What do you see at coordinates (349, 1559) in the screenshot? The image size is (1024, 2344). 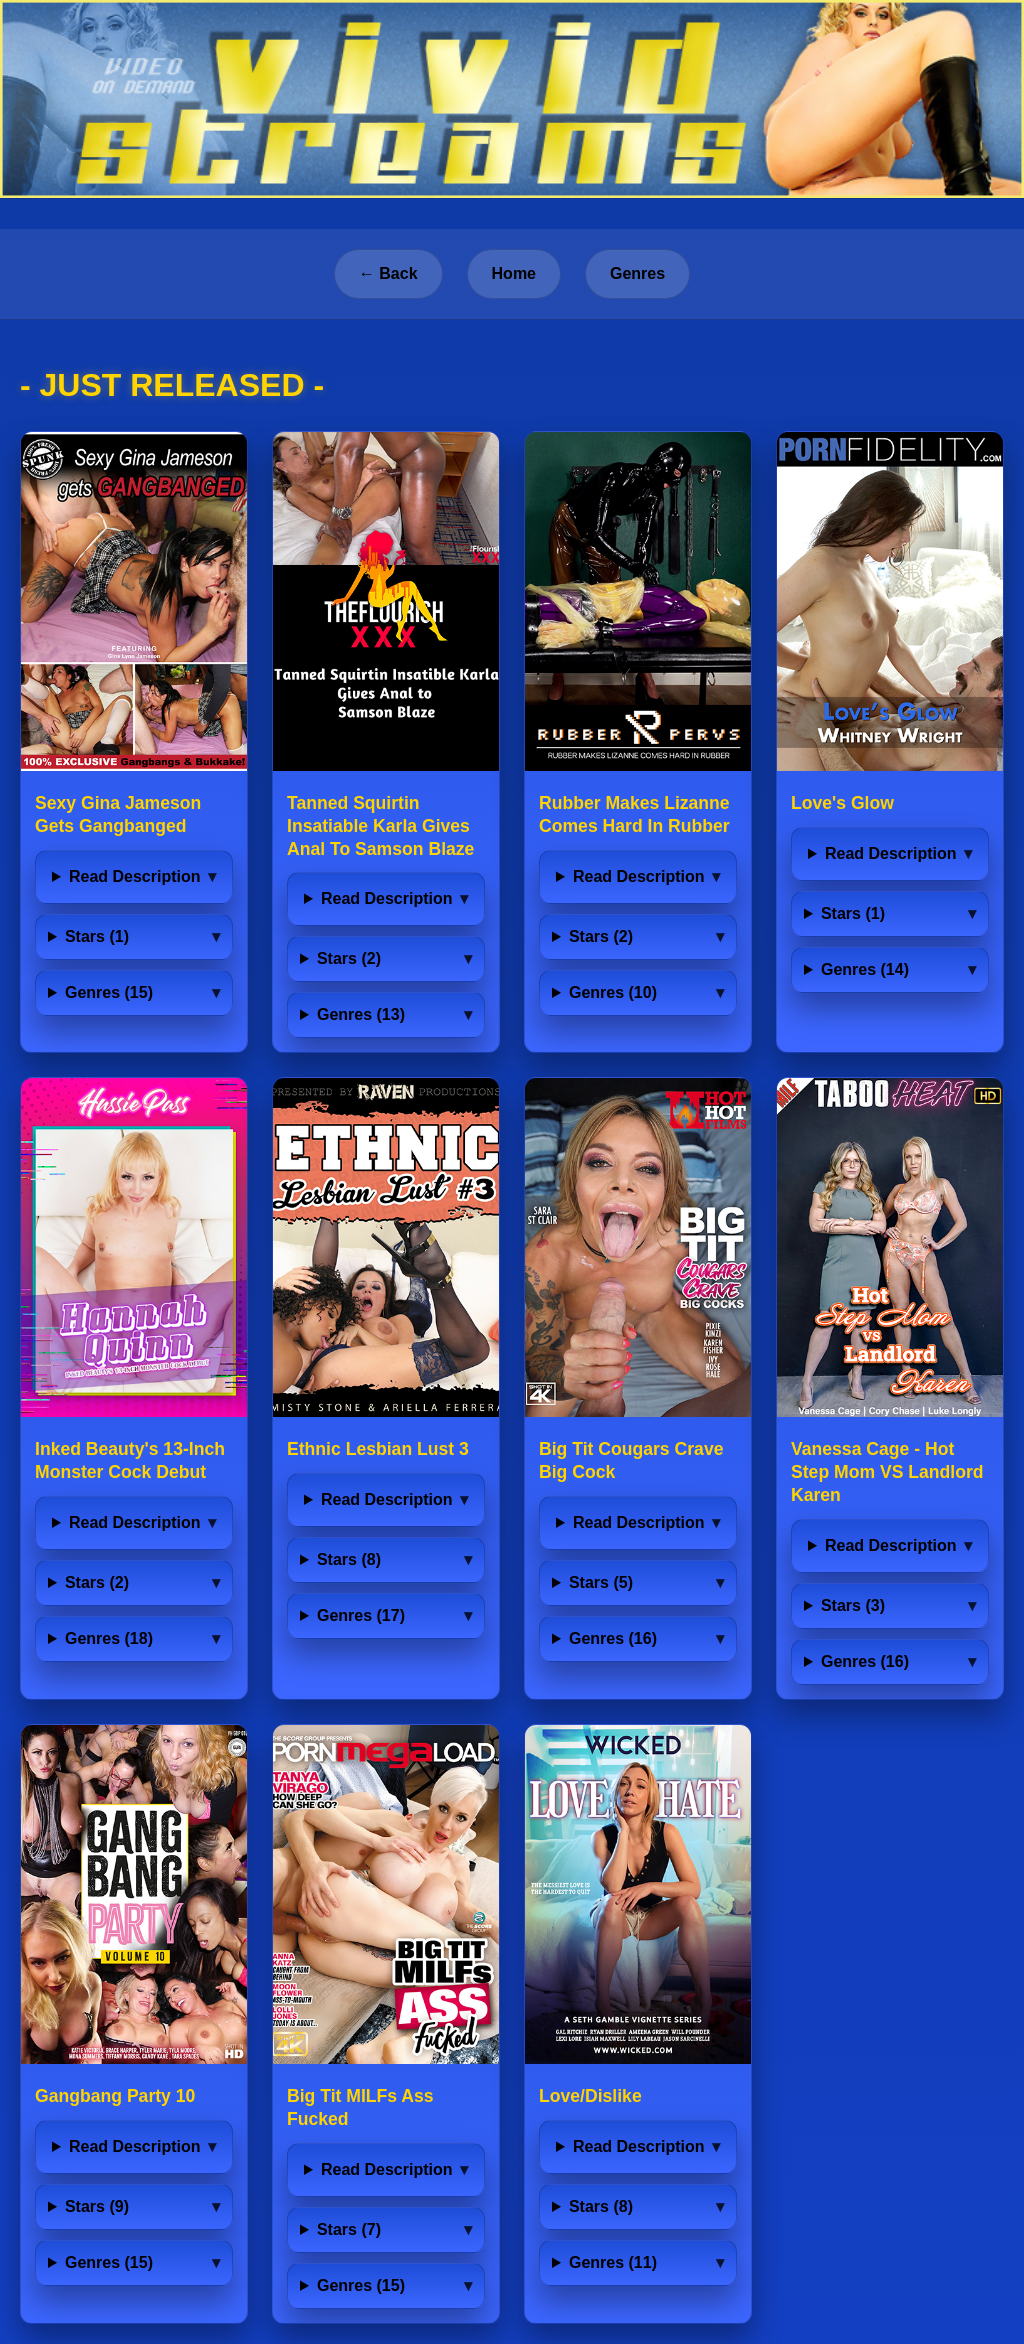 I see `Stars (8)` at bounding box center [349, 1559].